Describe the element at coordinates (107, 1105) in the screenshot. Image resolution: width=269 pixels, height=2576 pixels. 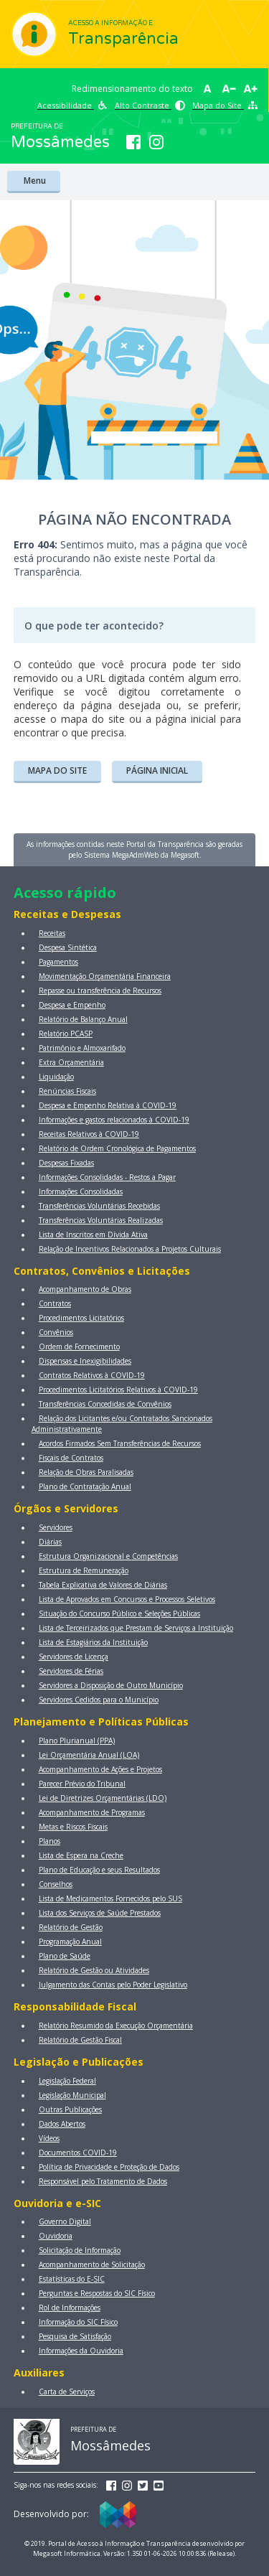
I see `Despesa e Empenho Relativa à COVID-19` at that location.